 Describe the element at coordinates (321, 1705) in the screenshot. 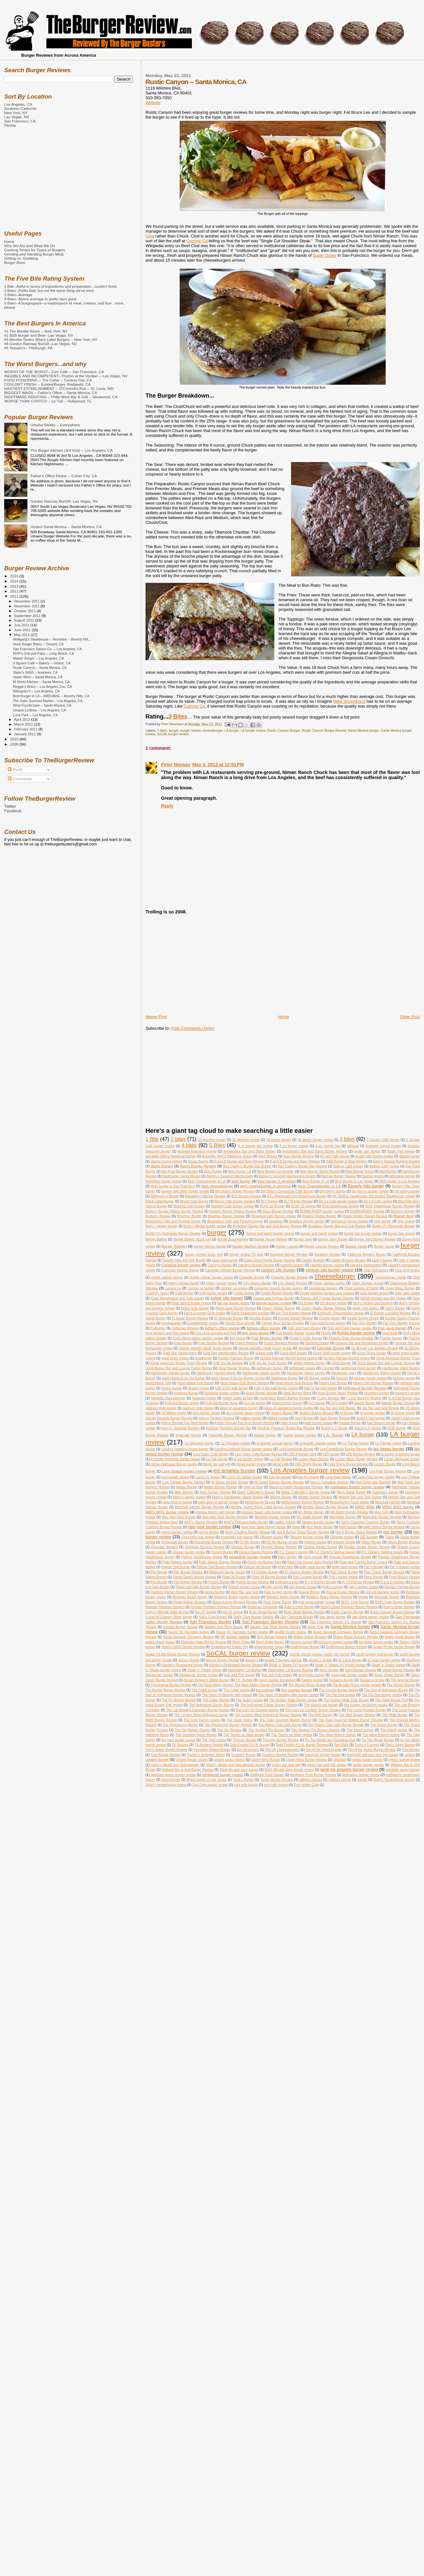

I see `The Hungry cat burger` at that location.